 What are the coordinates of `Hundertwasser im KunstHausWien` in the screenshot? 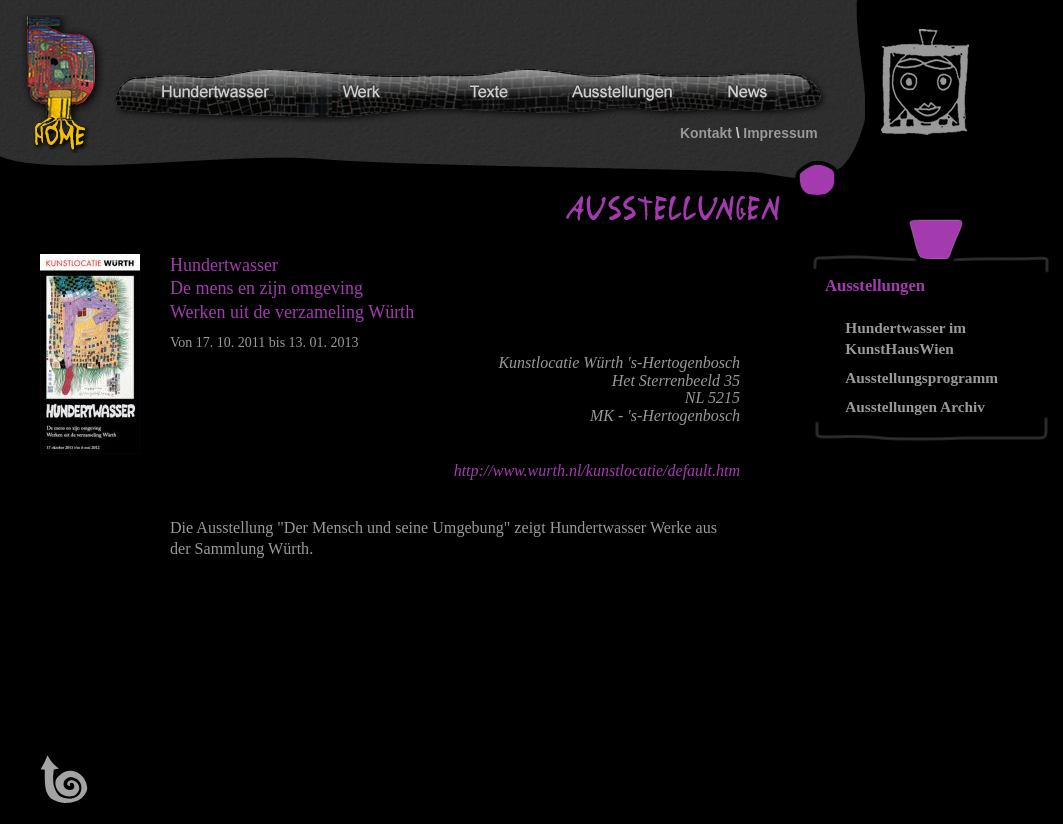 It's located at (905, 338).